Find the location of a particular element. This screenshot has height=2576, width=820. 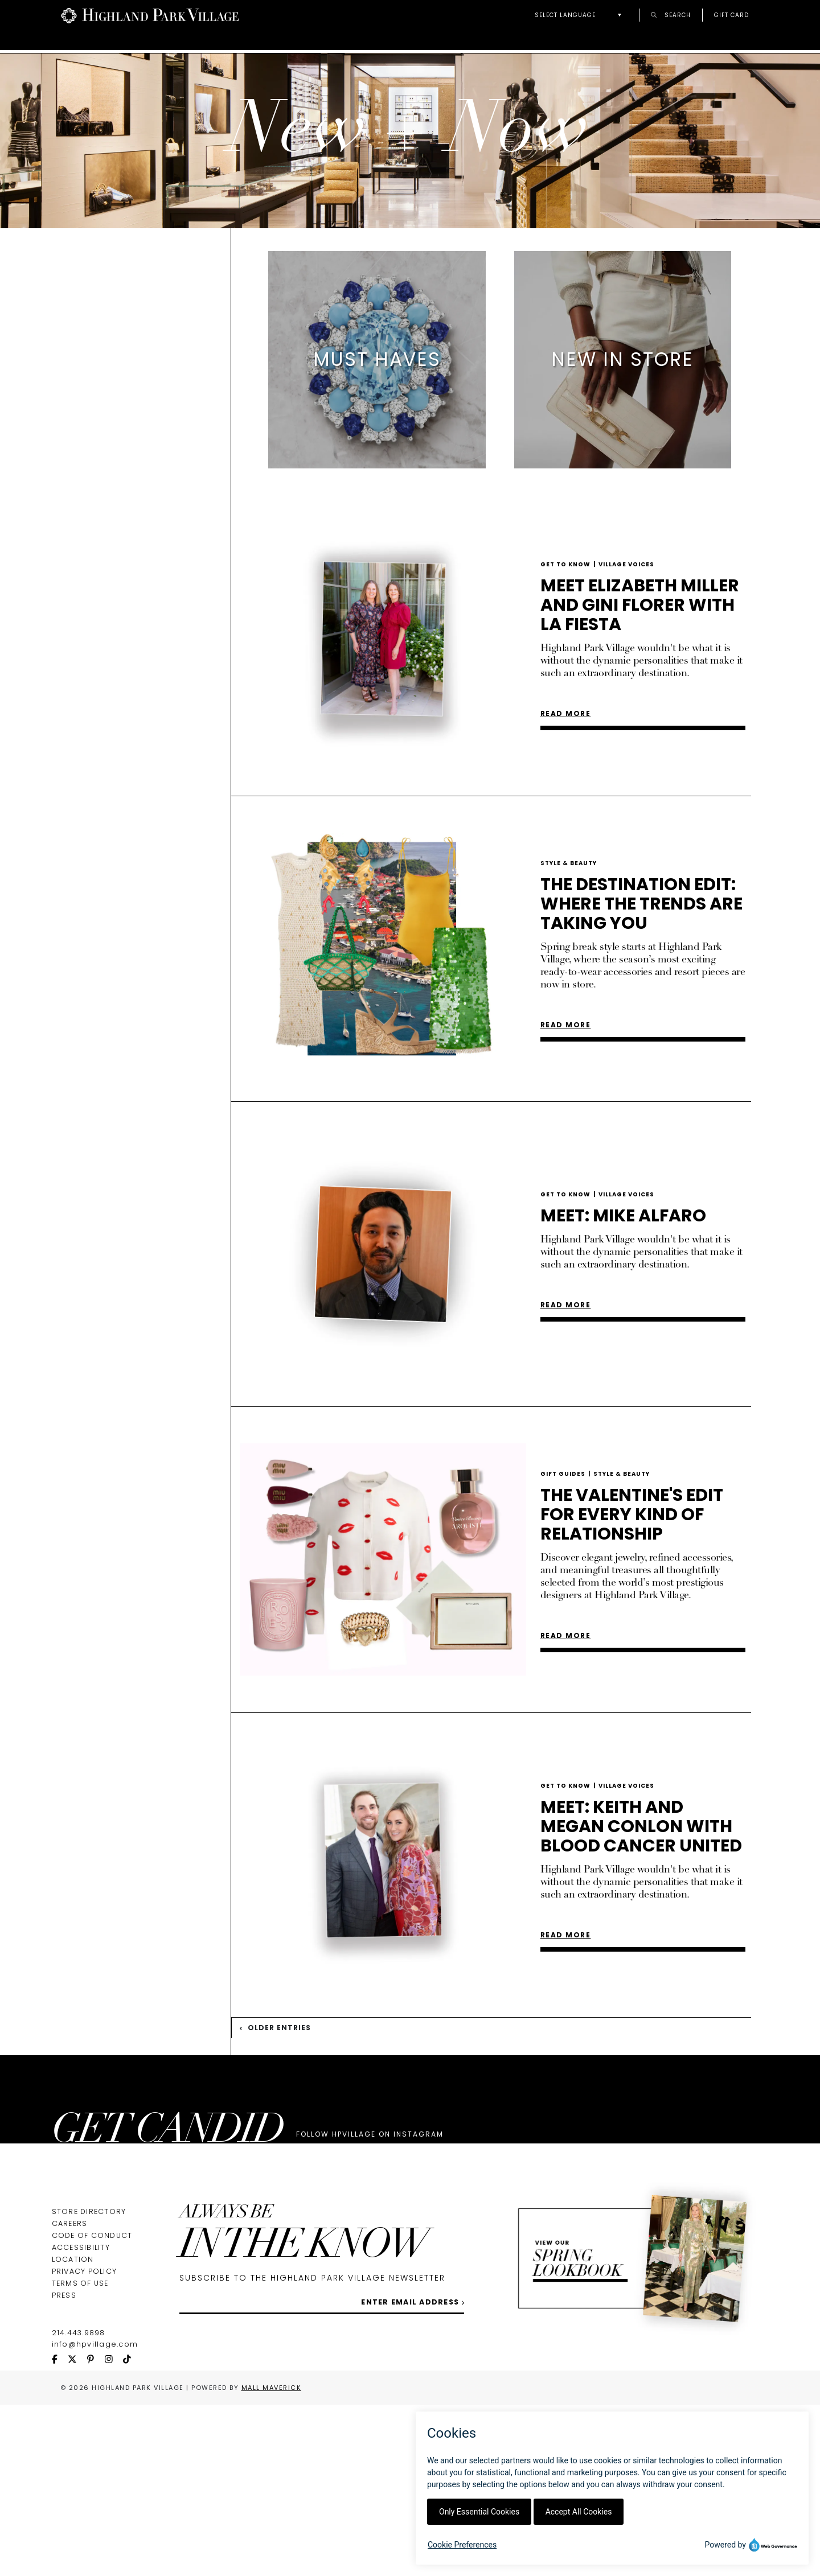

Style & Beauty is located at coordinates (123, 412).